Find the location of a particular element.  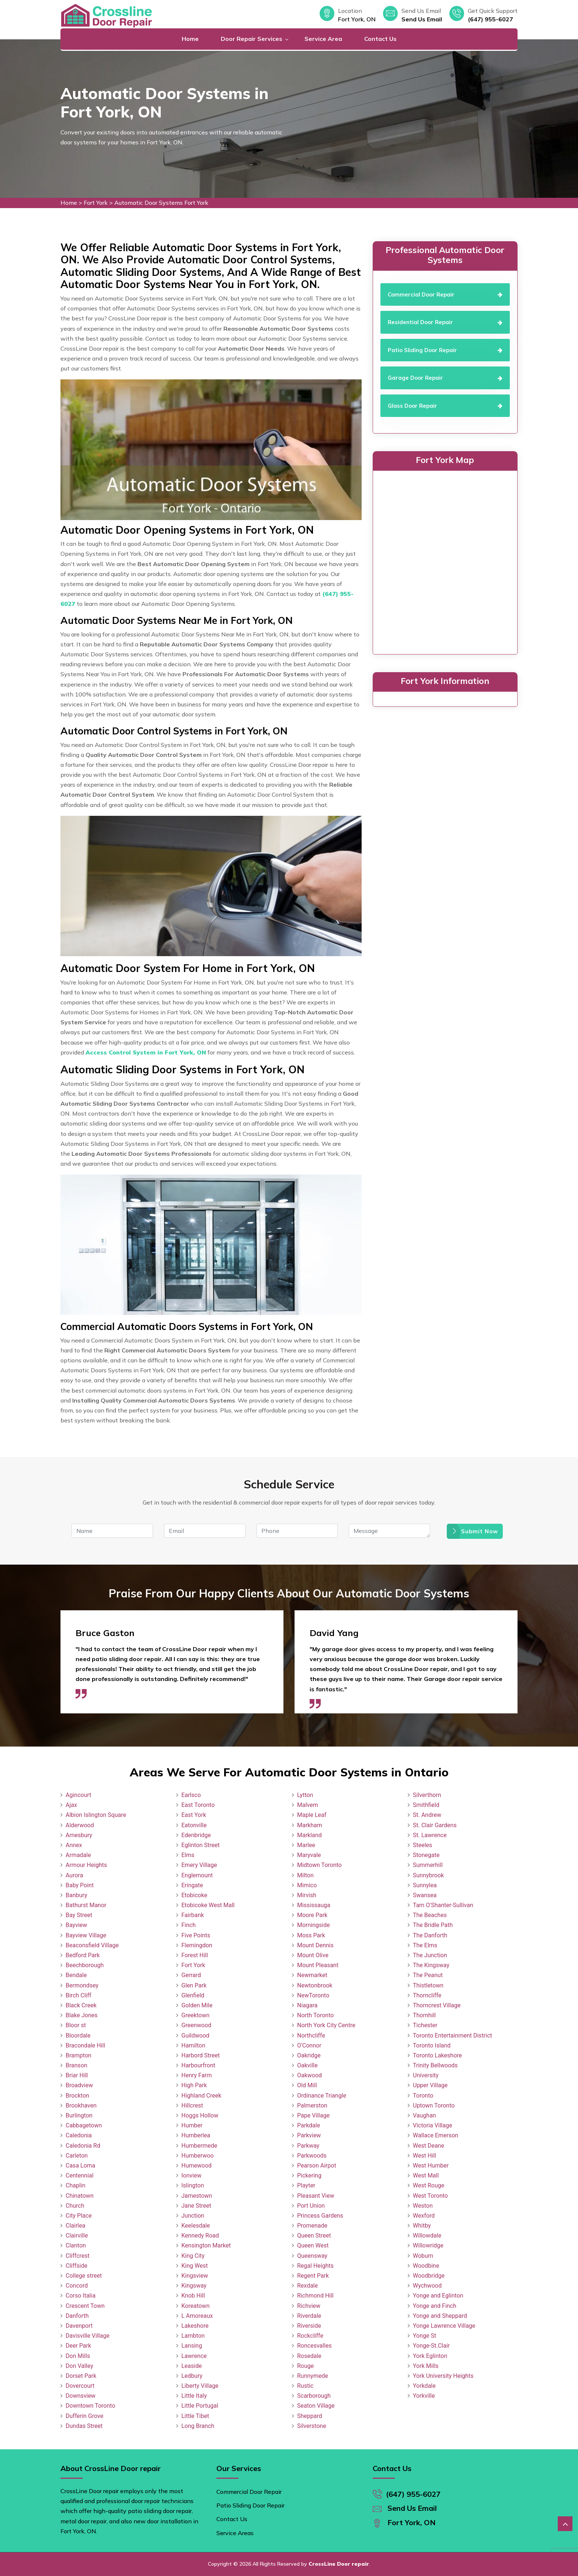

Automatic Door Systems Fort York is located at coordinates (161, 202).